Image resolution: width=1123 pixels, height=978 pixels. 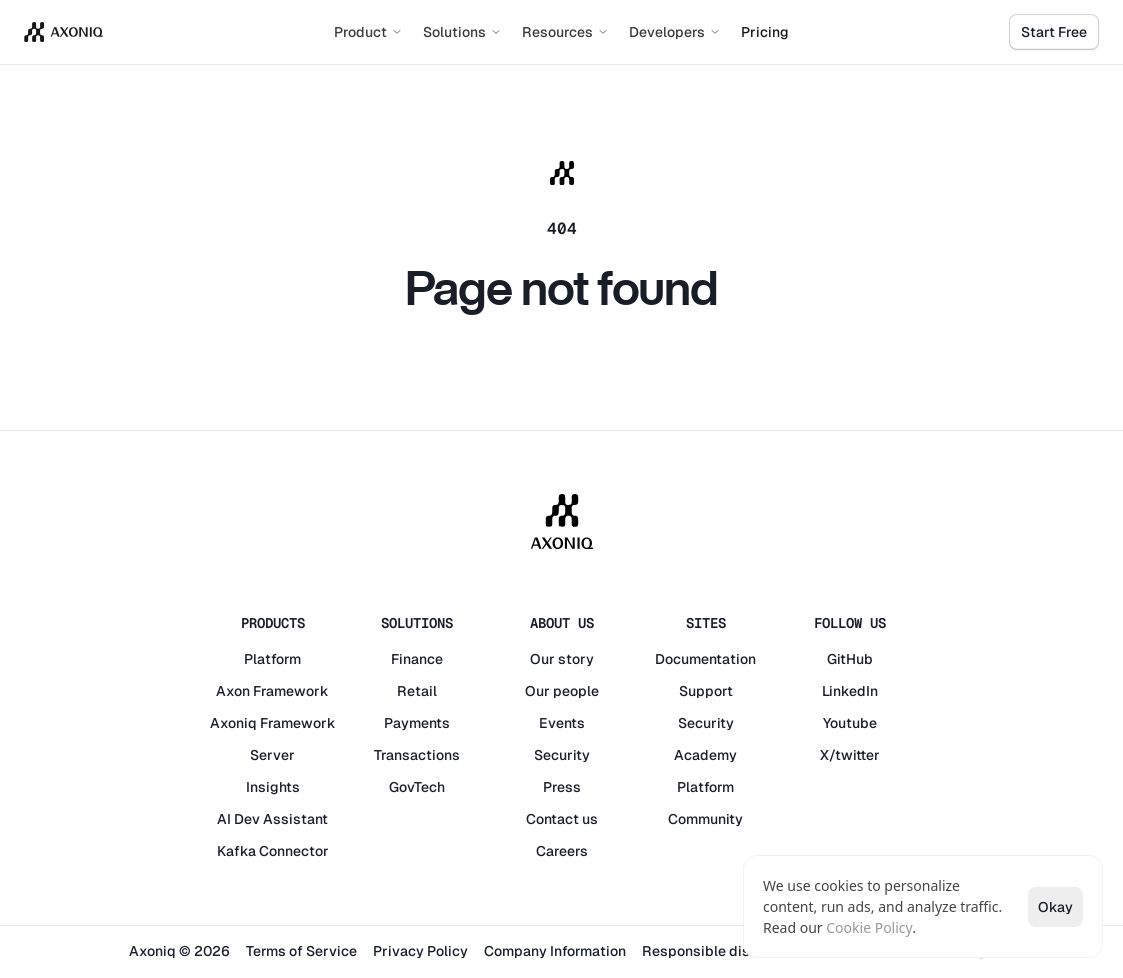 What do you see at coordinates (850, 691) in the screenshot?
I see `LinkedIn` at bounding box center [850, 691].